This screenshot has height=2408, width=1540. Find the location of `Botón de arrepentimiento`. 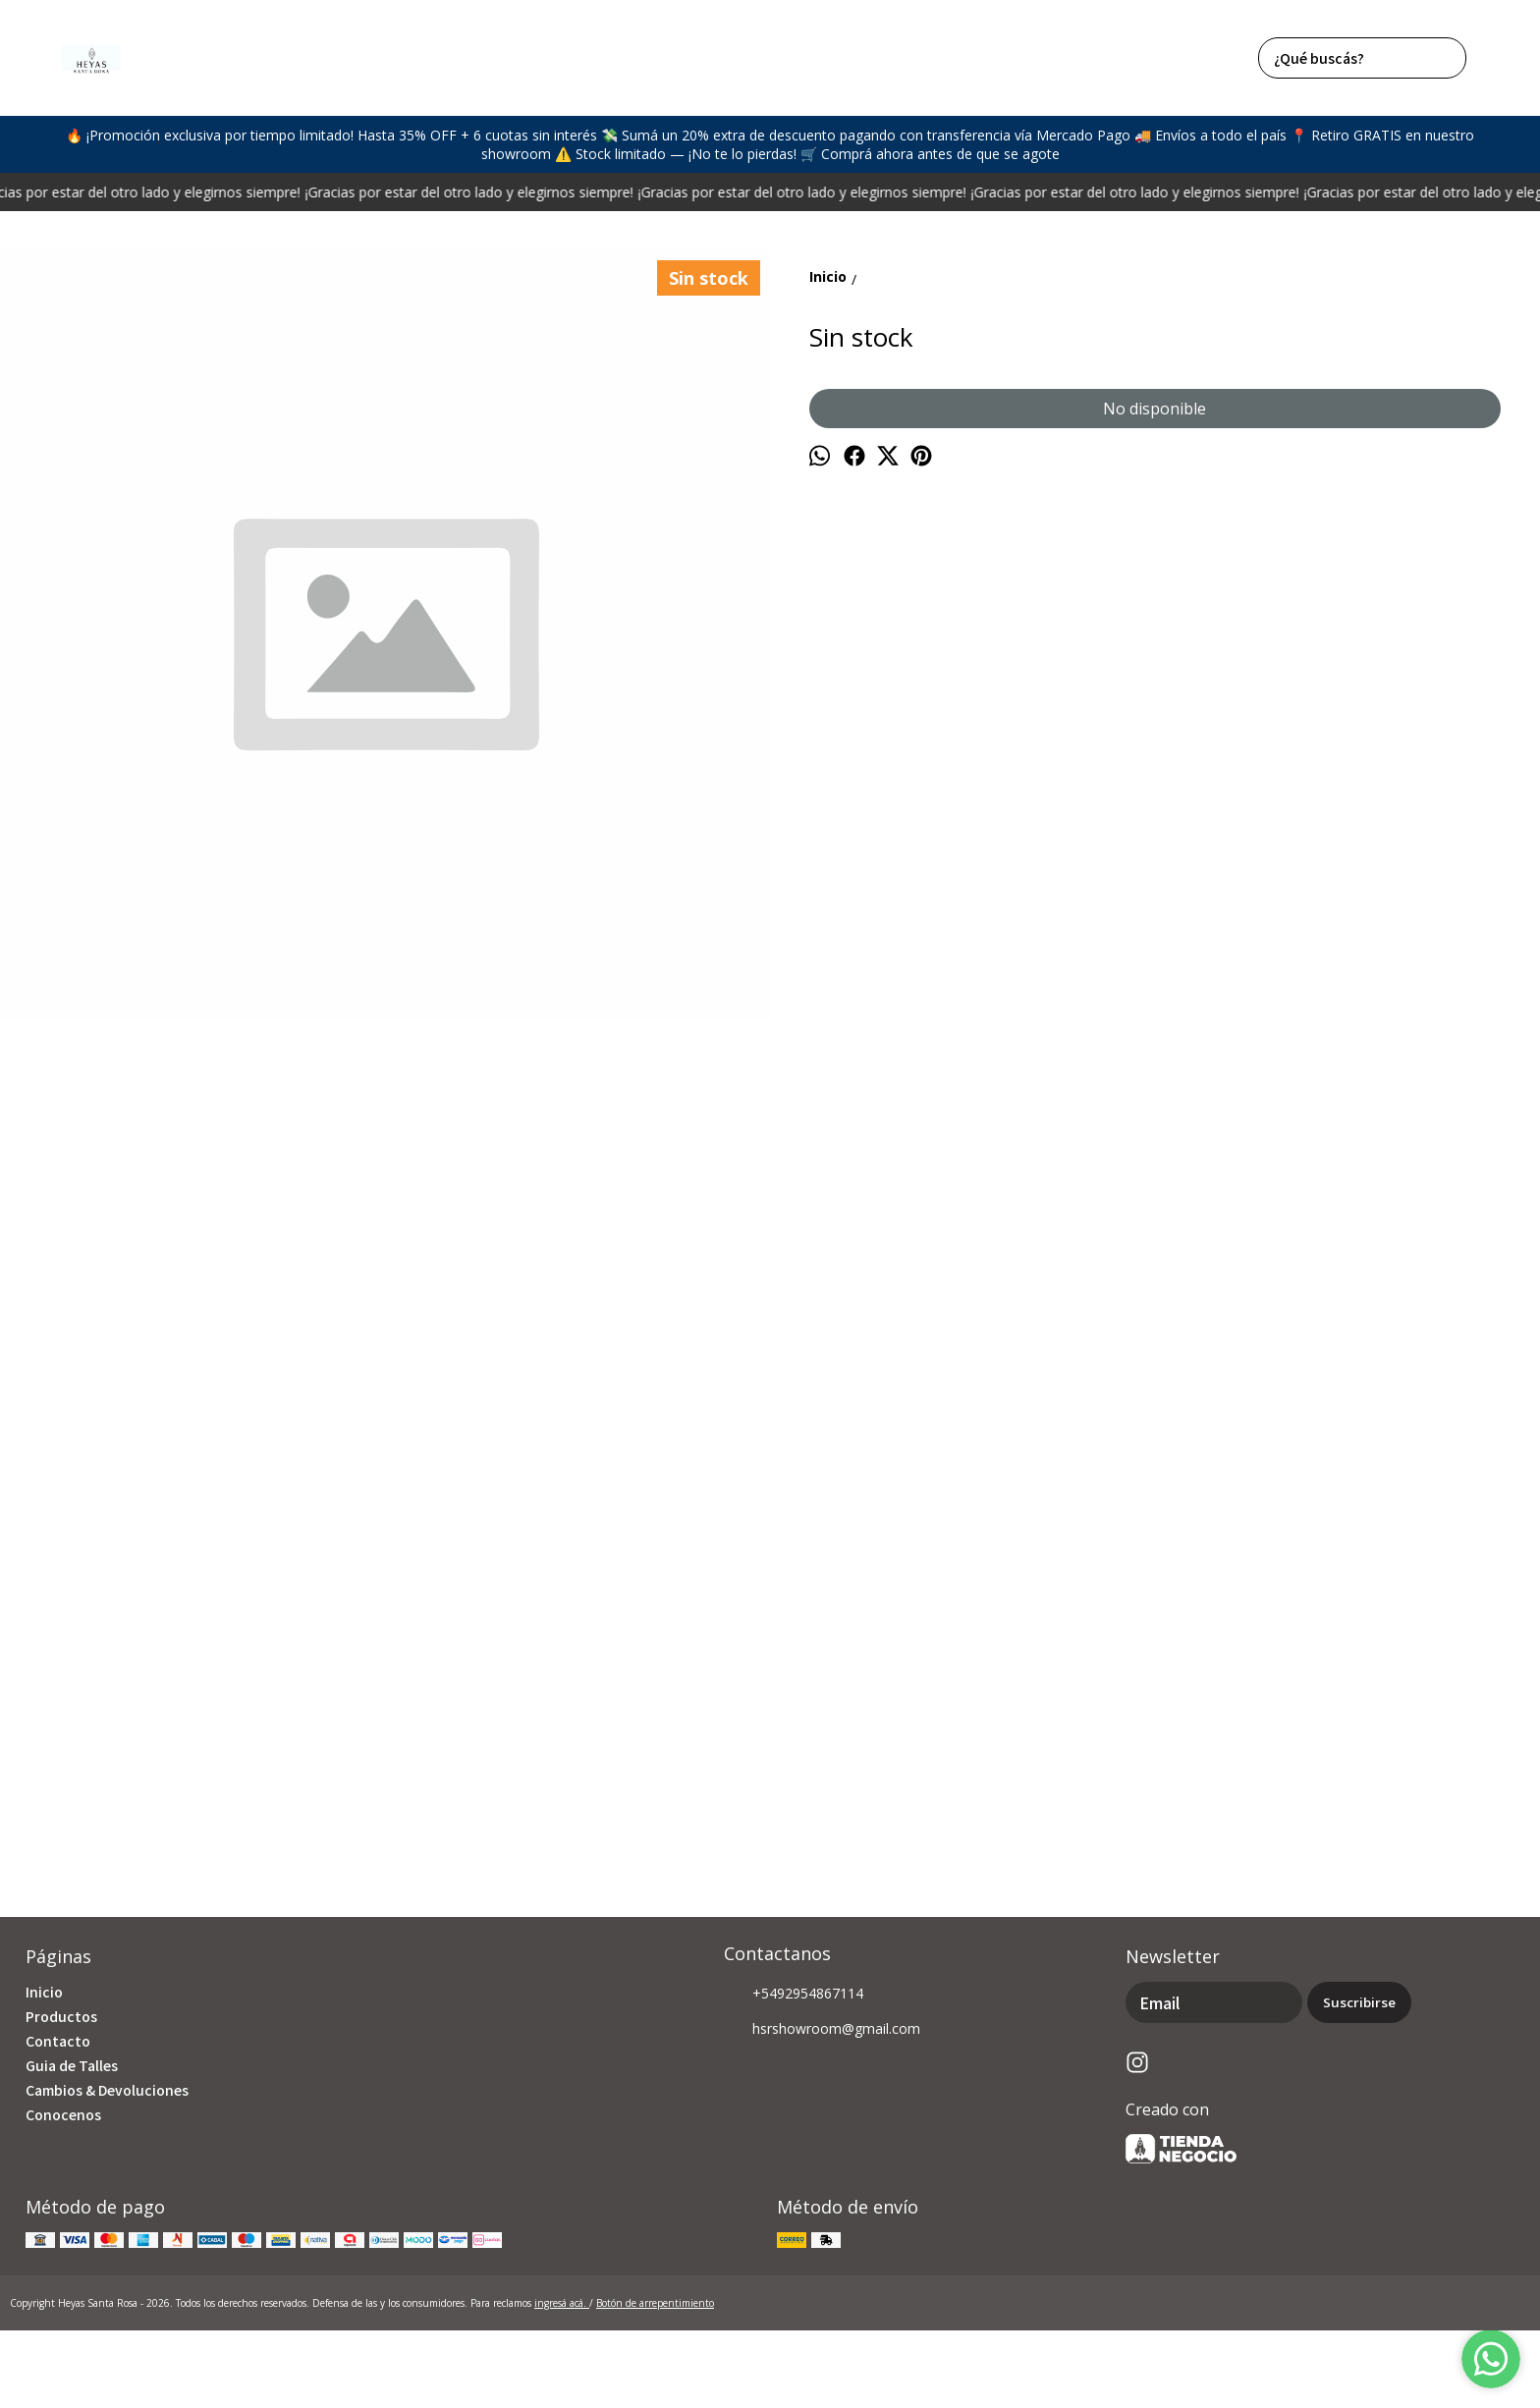

Botón de arrepentimiento is located at coordinates (655, 2303).